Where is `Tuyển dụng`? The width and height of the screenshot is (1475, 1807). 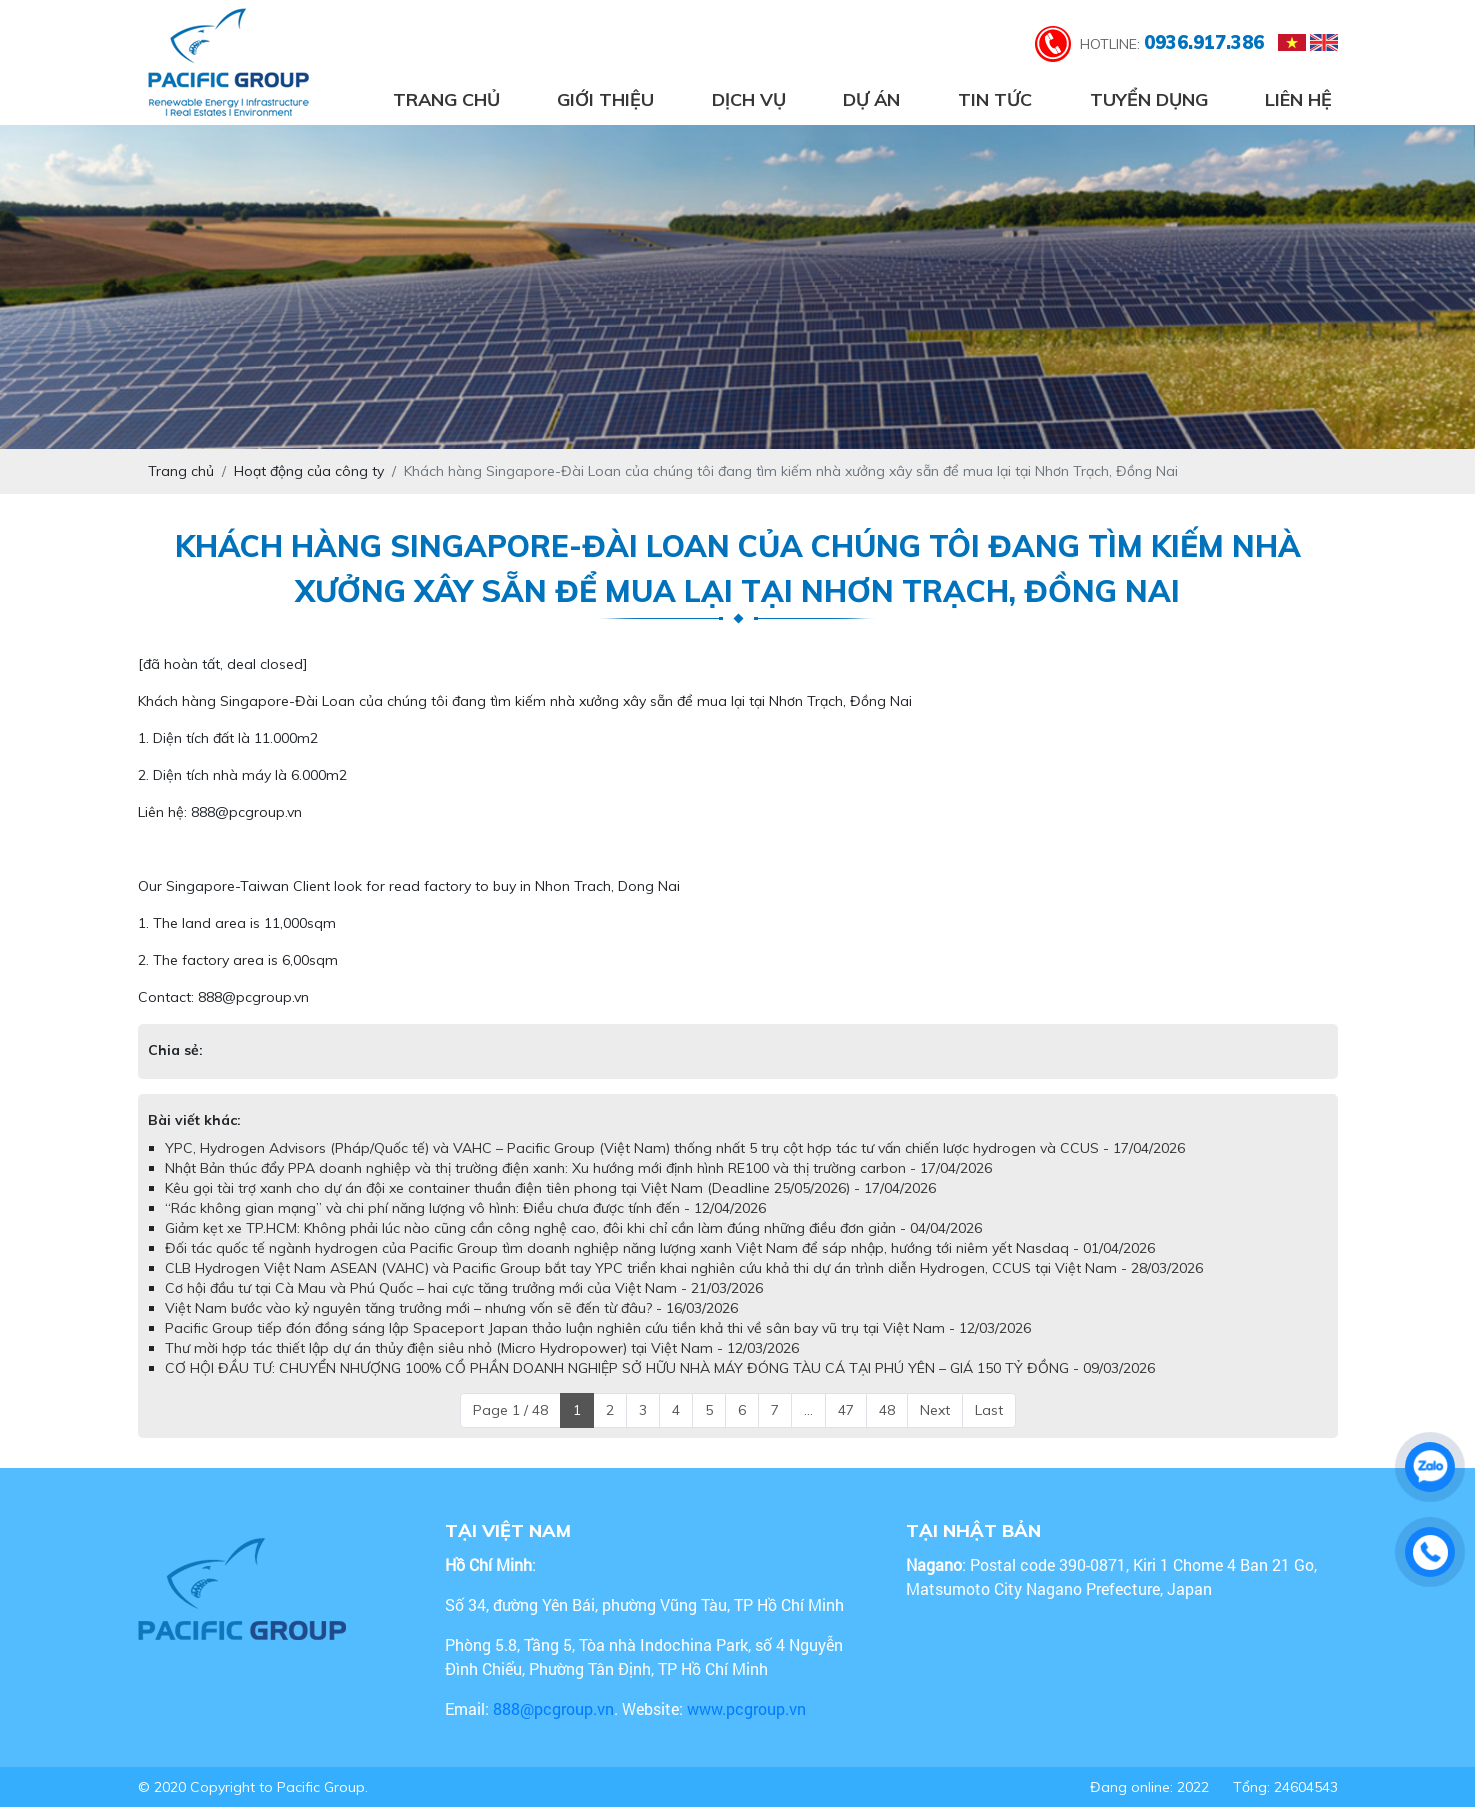
Tuyển dụng is located at coordinates (1149, 99).